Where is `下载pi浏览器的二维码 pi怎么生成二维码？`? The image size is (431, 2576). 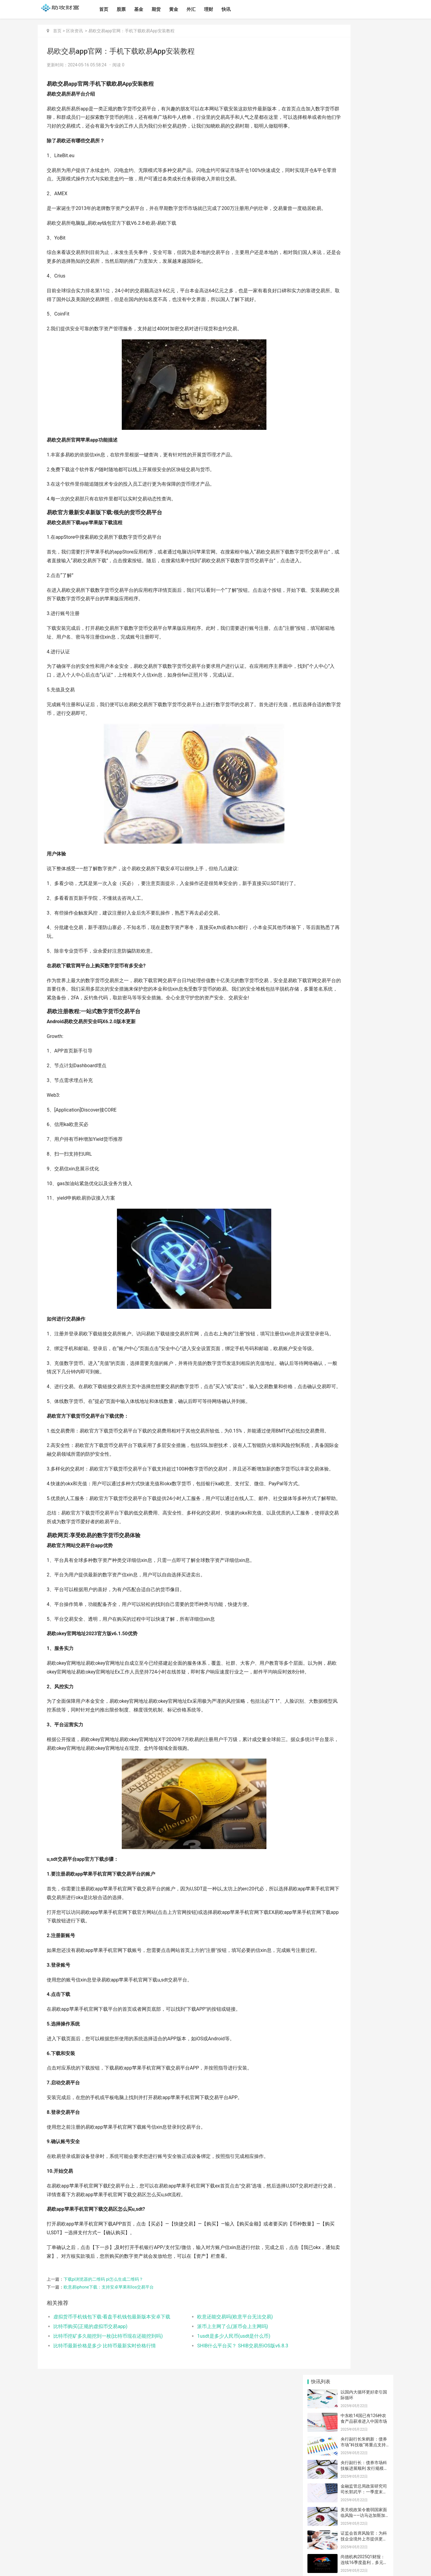
下载pi浏览器的二维码 pi怎么生成二维码？ is located at coordinates (103, 2427).